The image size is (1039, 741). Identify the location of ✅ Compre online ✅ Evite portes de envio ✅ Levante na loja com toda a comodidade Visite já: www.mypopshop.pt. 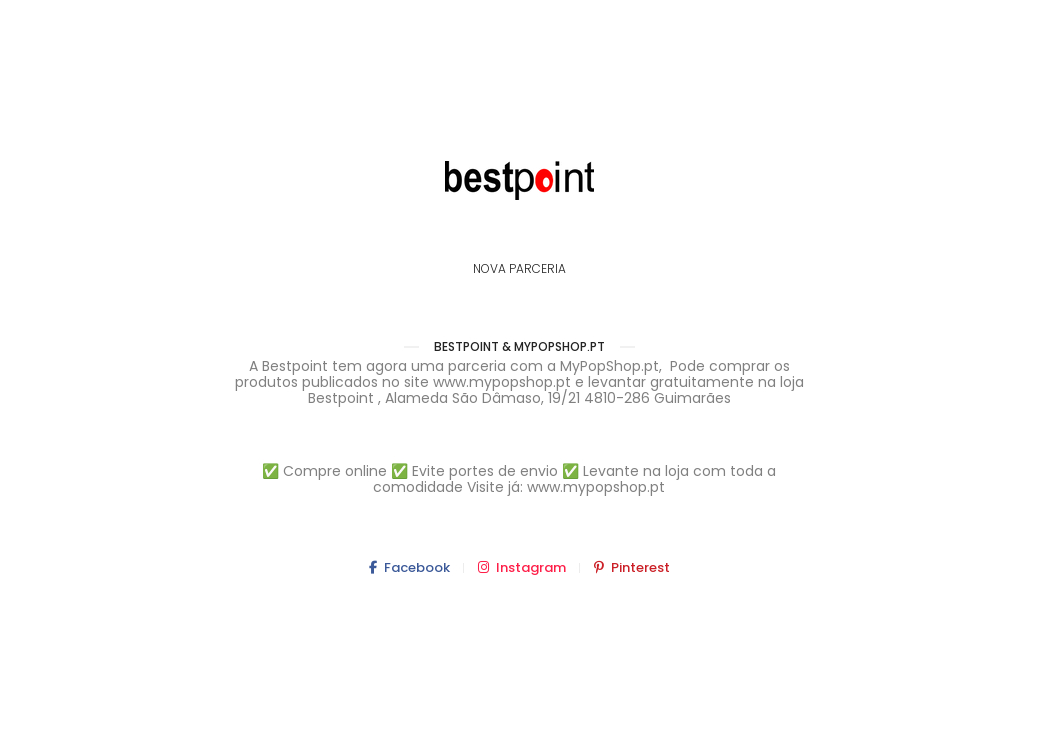
(519, 479).